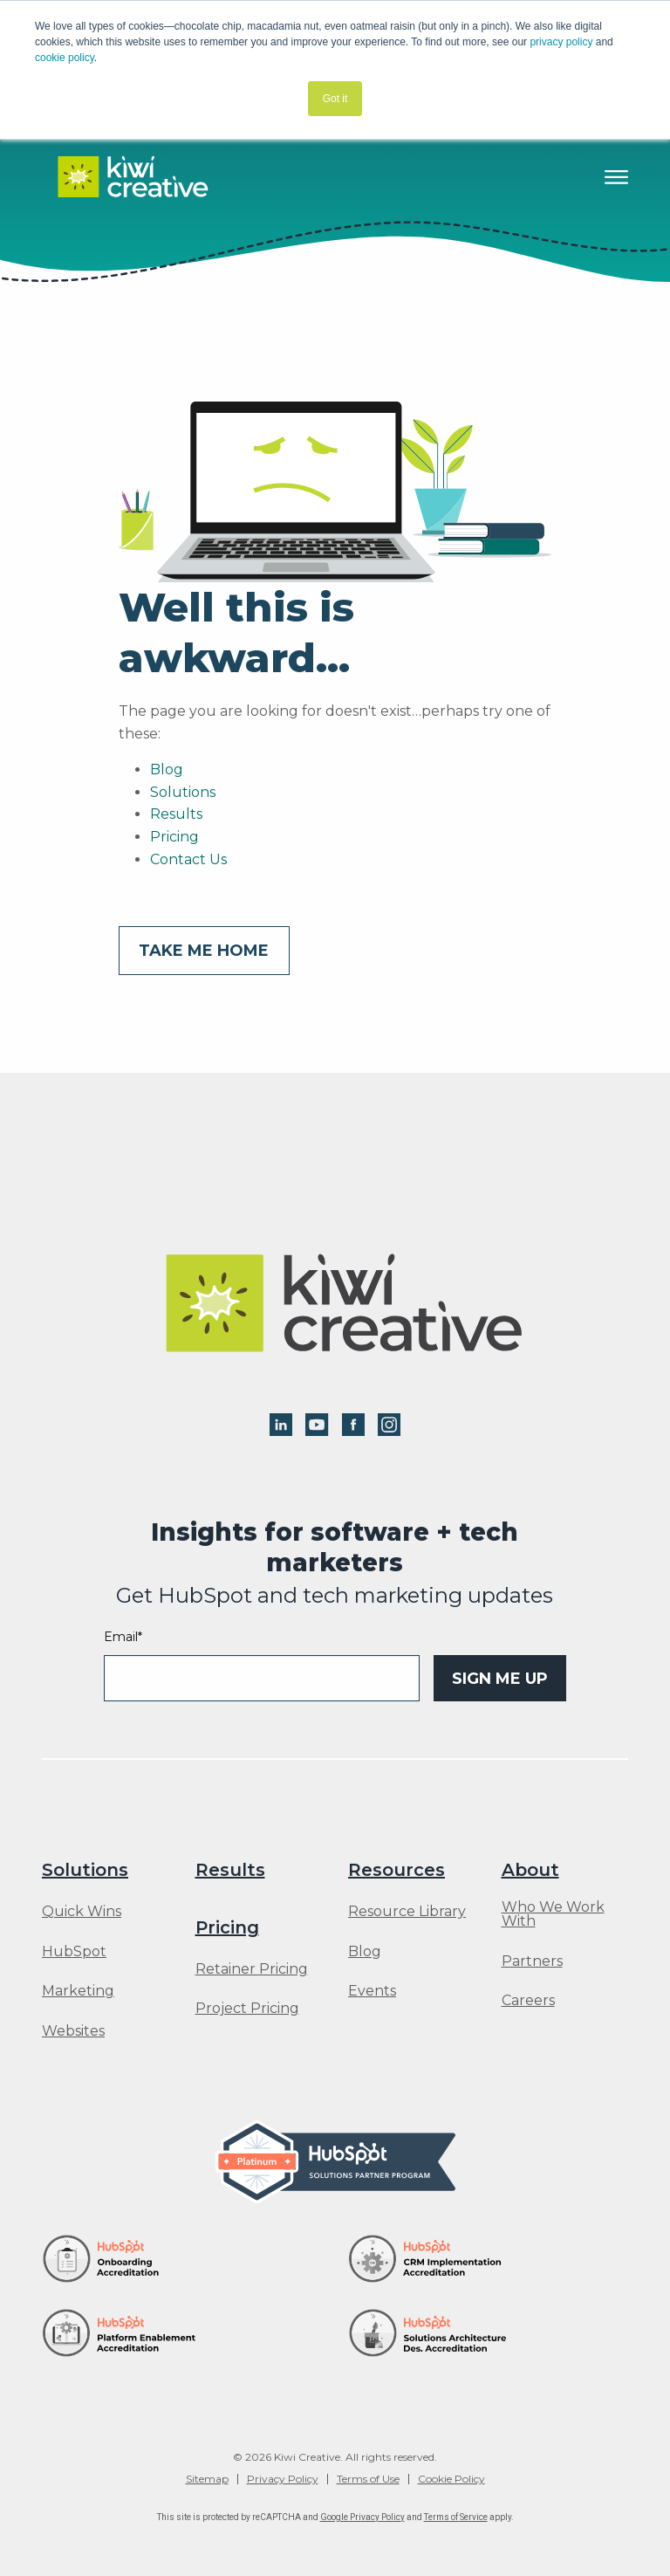  I want to click on HubSpot, so click(74, 1952).